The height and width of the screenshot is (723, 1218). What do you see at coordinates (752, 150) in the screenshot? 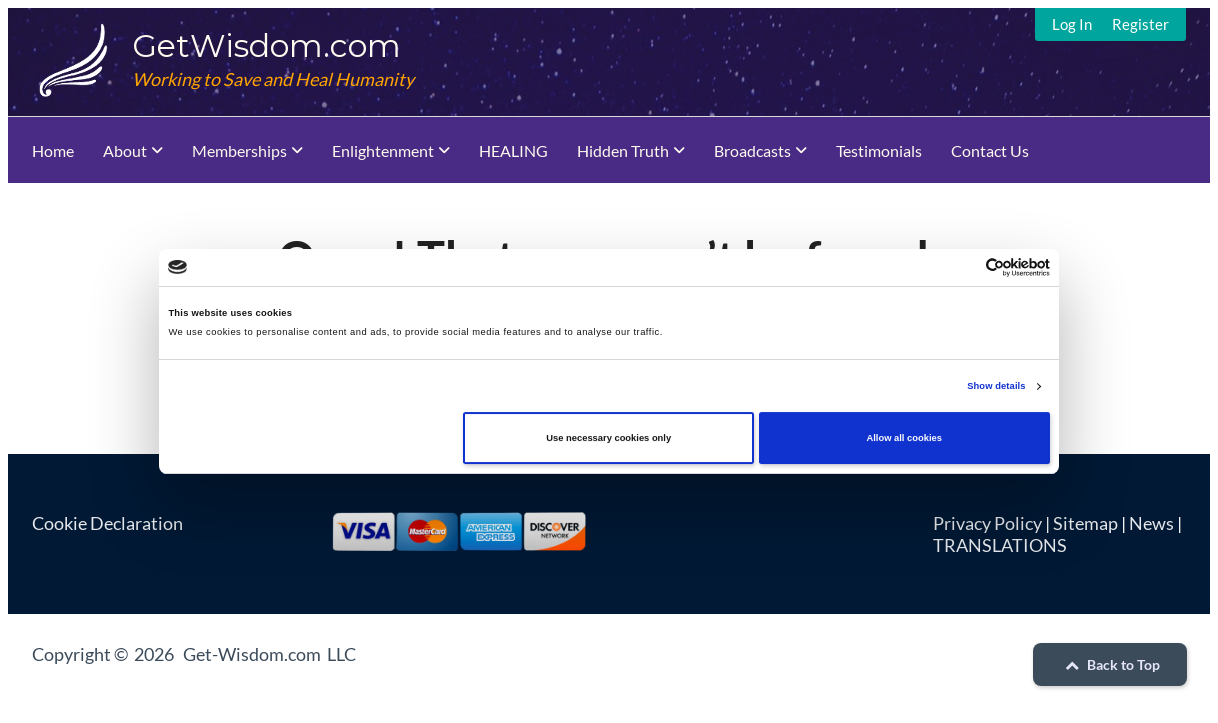
I see `Broadcasts` at bounding box center [752, 150].